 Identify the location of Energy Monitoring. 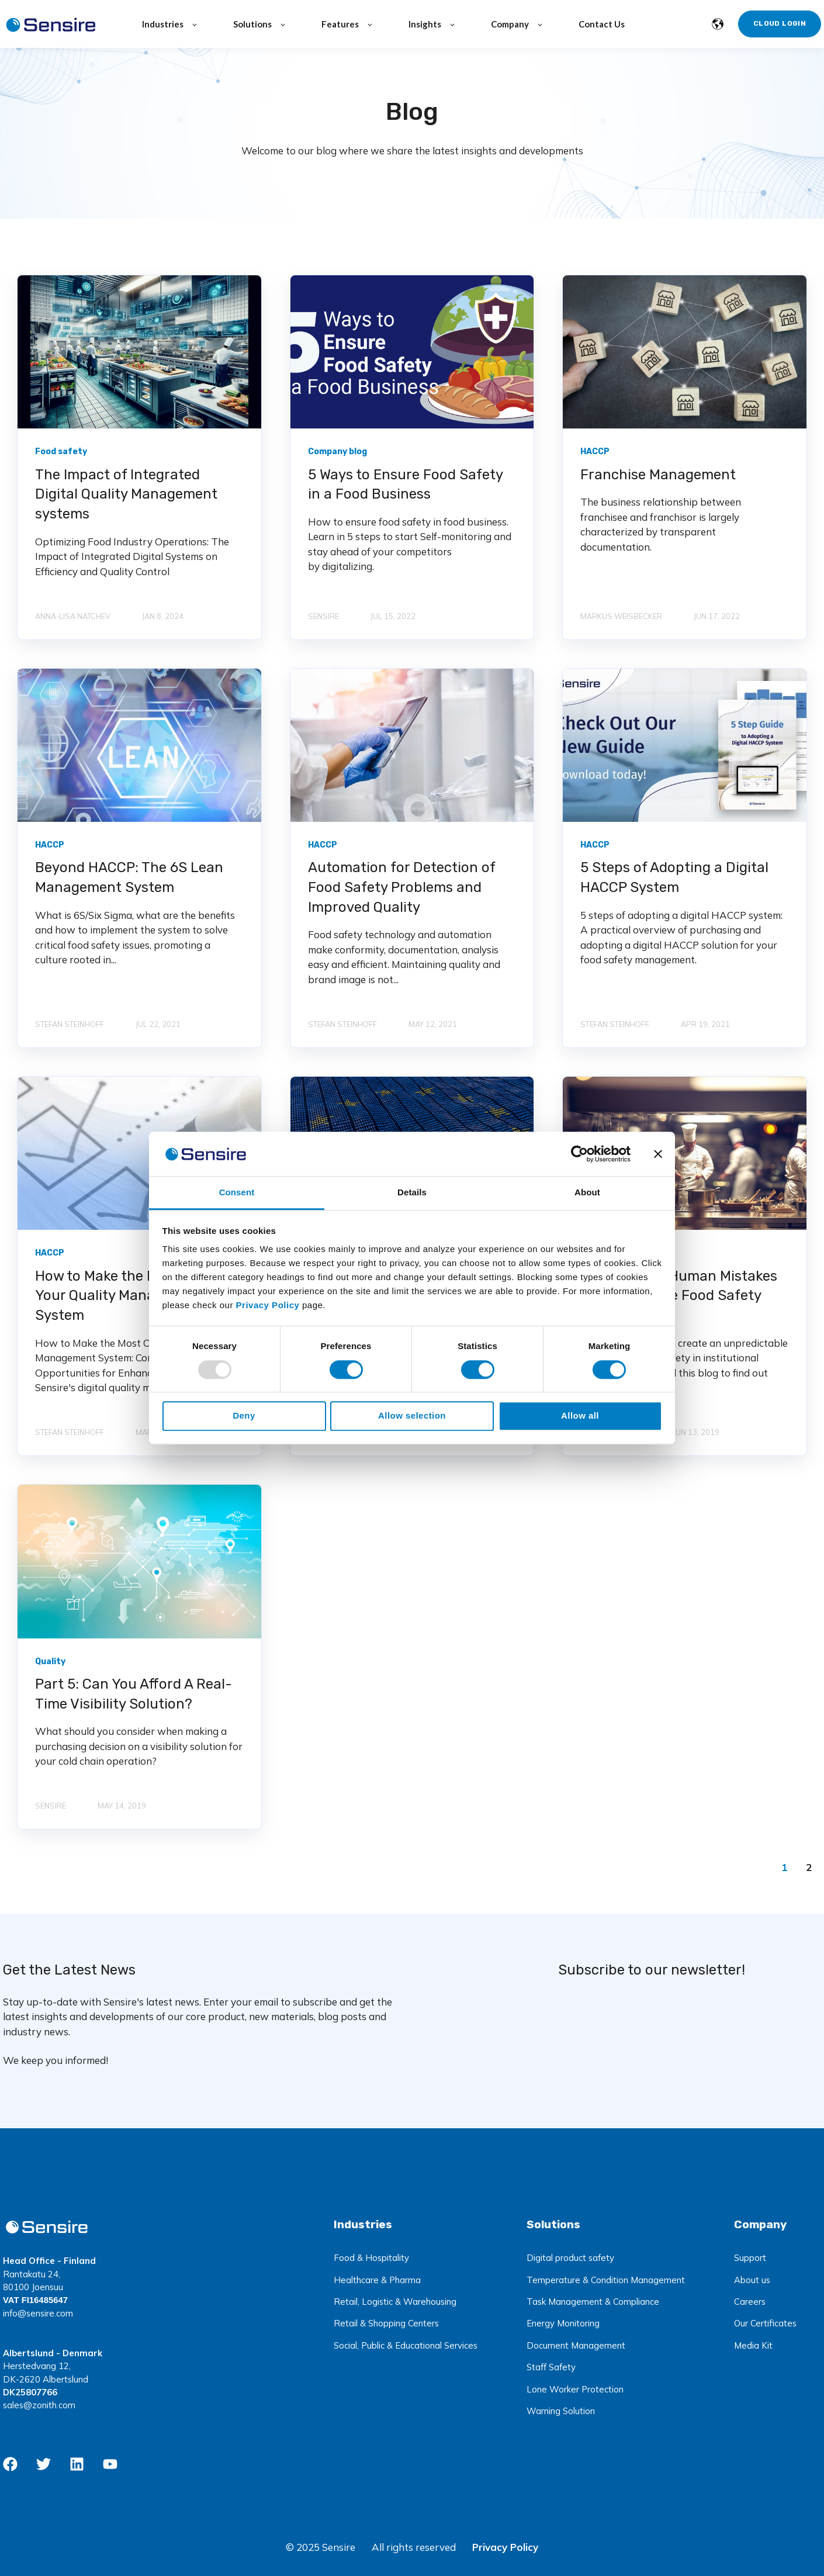
(563, 2323).